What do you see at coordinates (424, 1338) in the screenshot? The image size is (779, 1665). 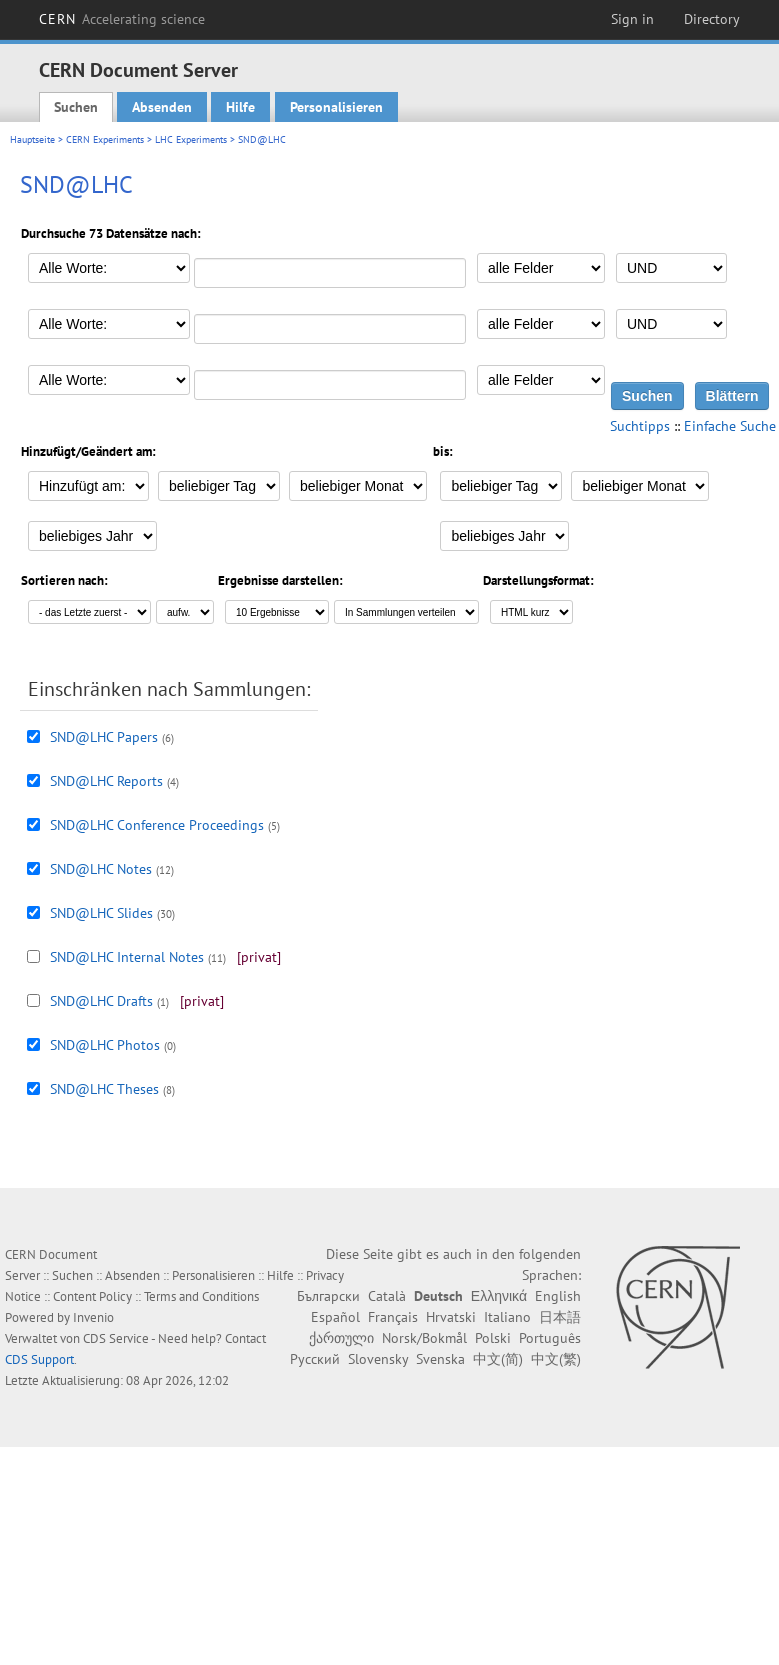 I see `Norsk/Bokmål` at bounding box center [424, 1338].